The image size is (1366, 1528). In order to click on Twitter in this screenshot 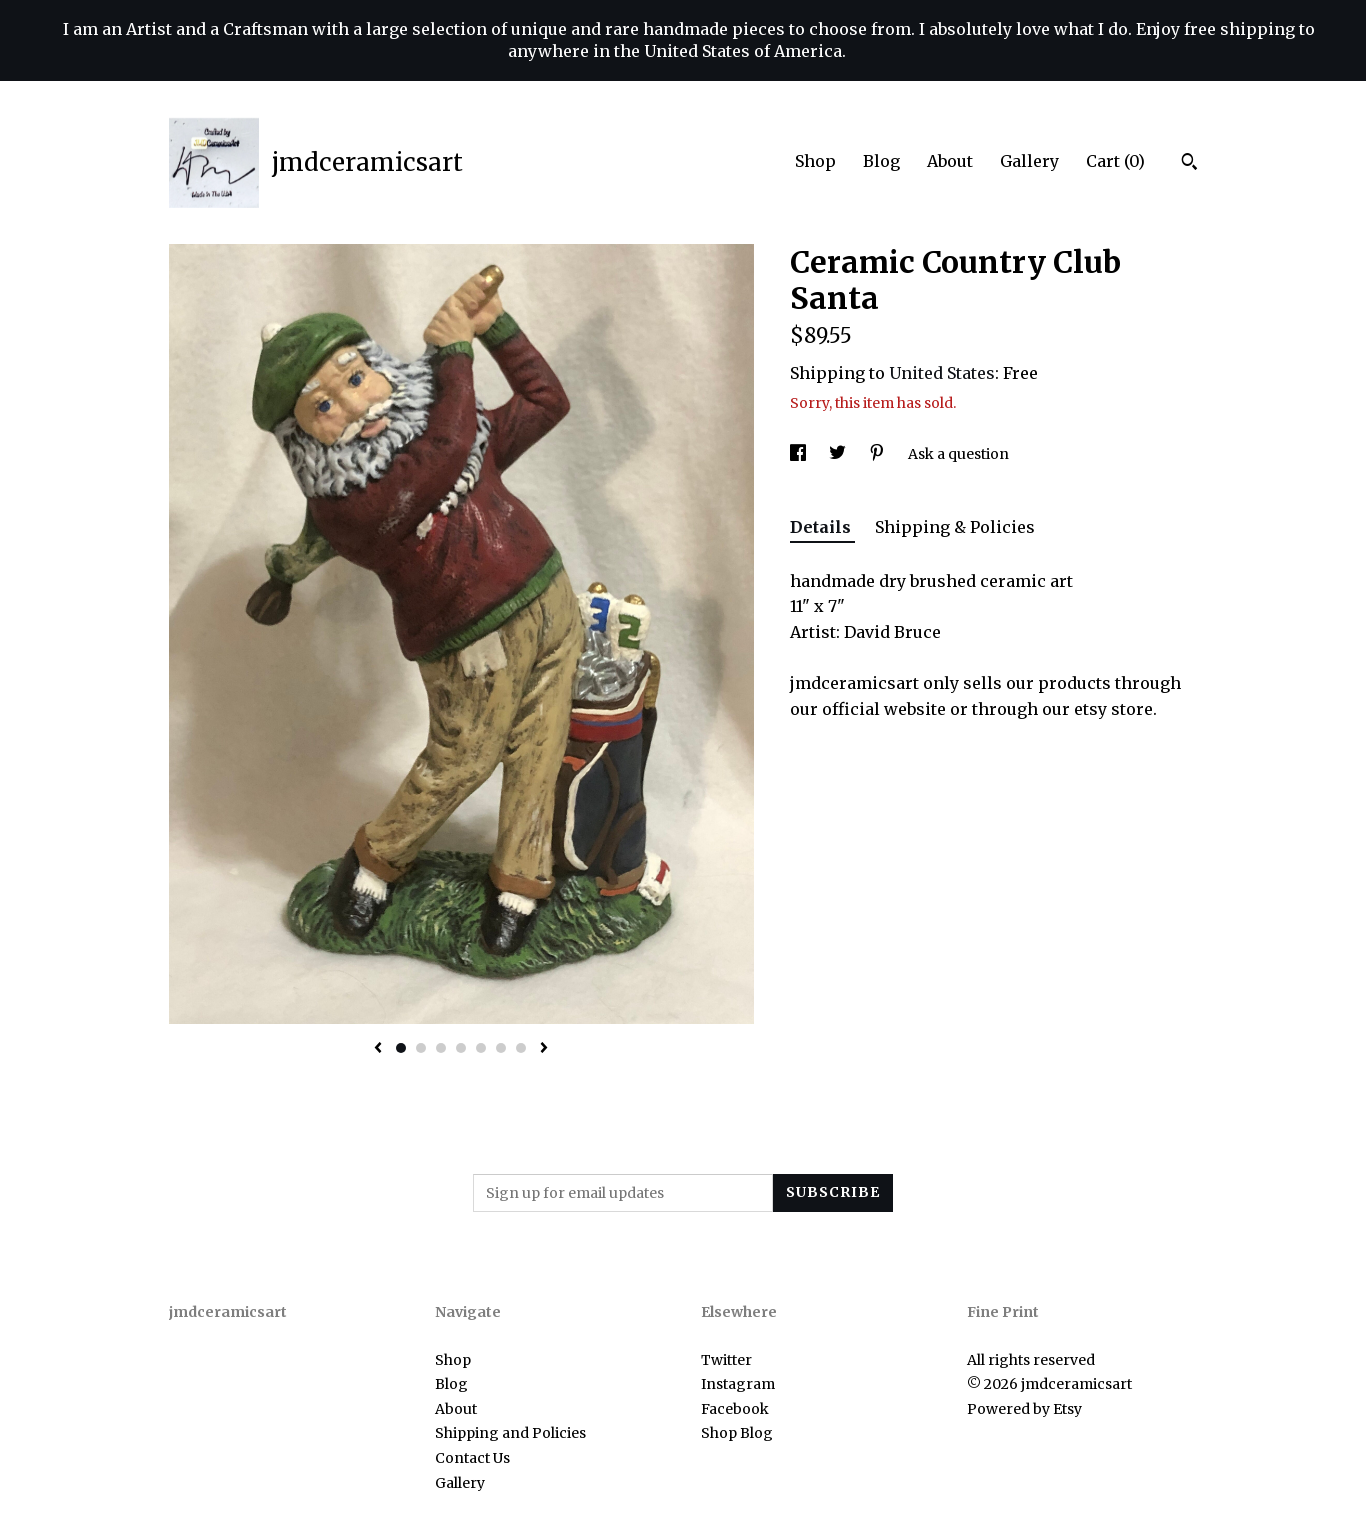, I will do `click(726, 1360)`.